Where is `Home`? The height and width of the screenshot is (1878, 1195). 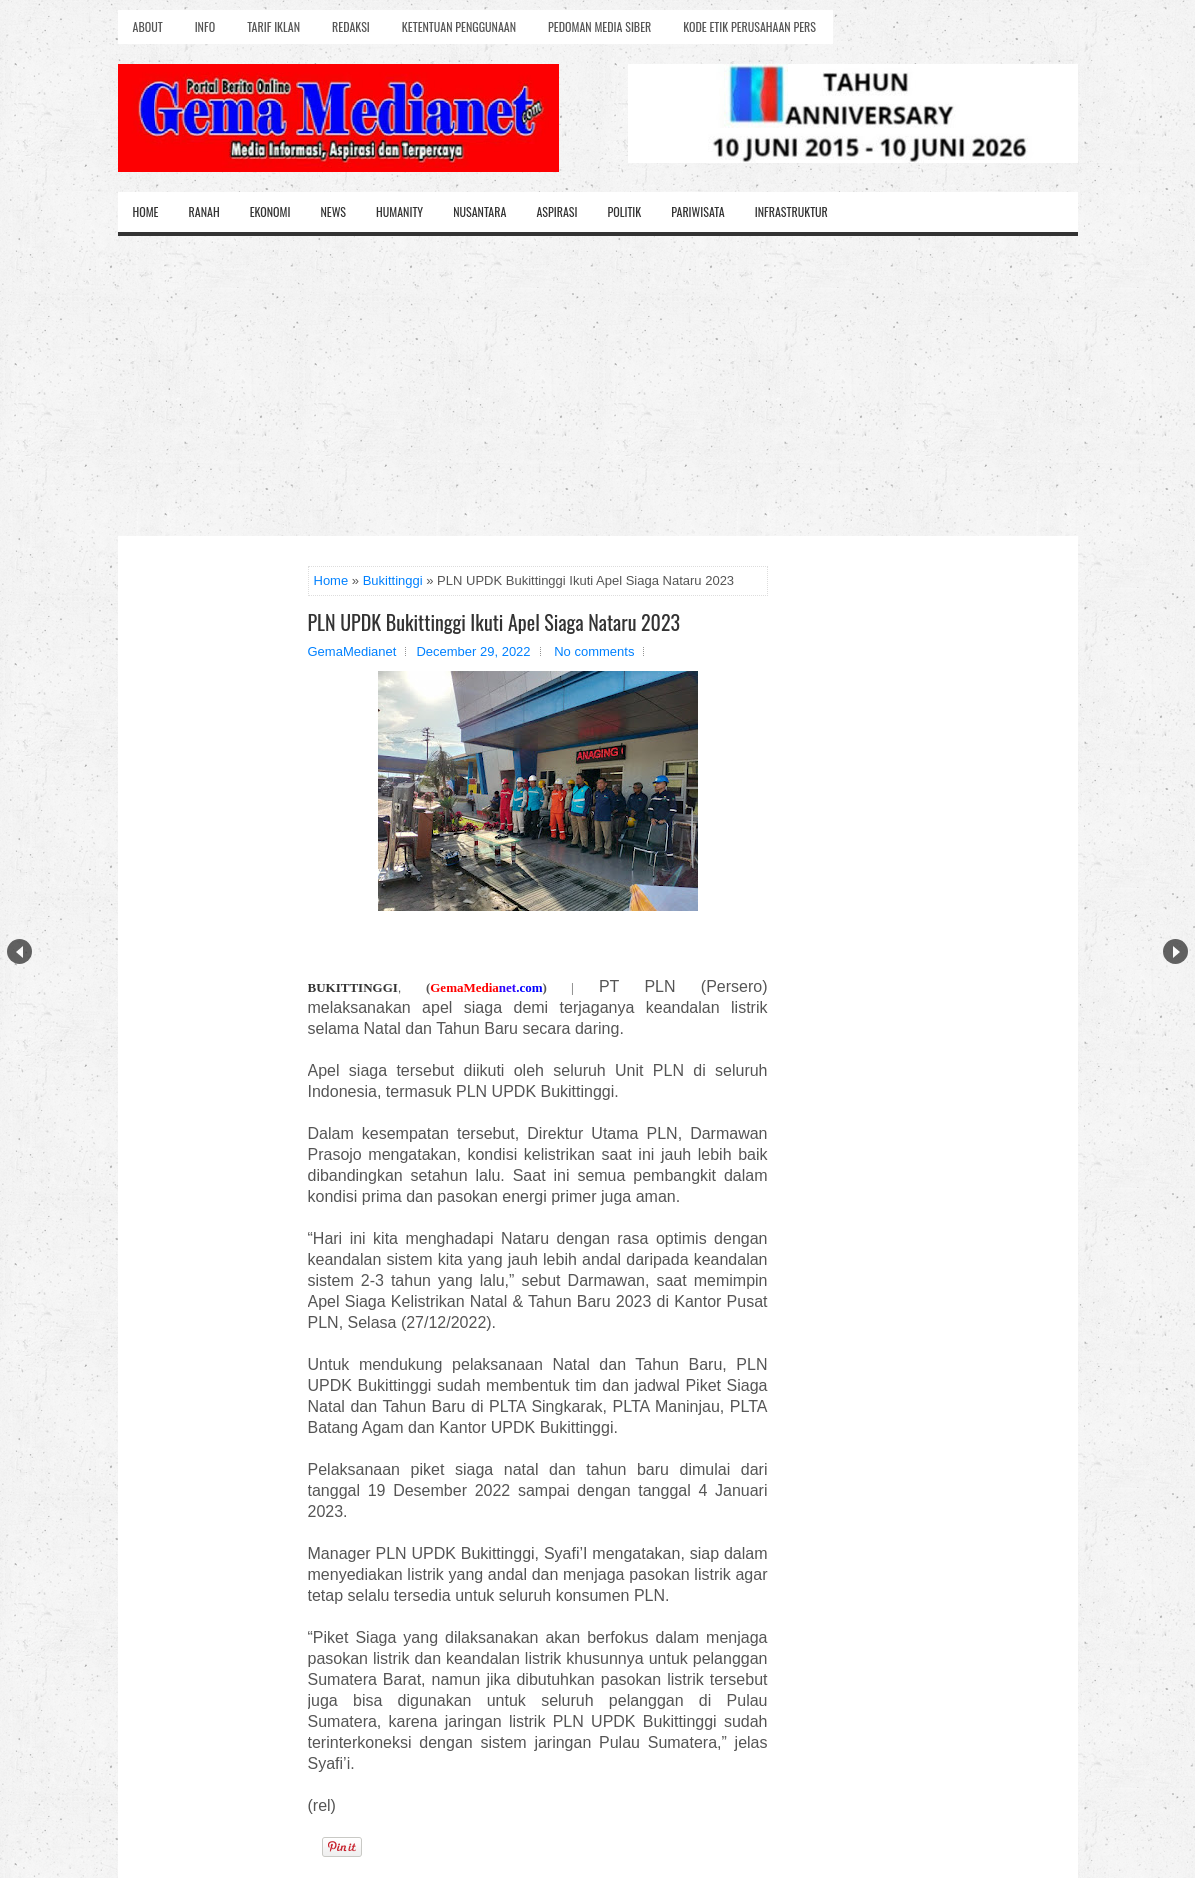 Home is located at coordinates (146, 211).